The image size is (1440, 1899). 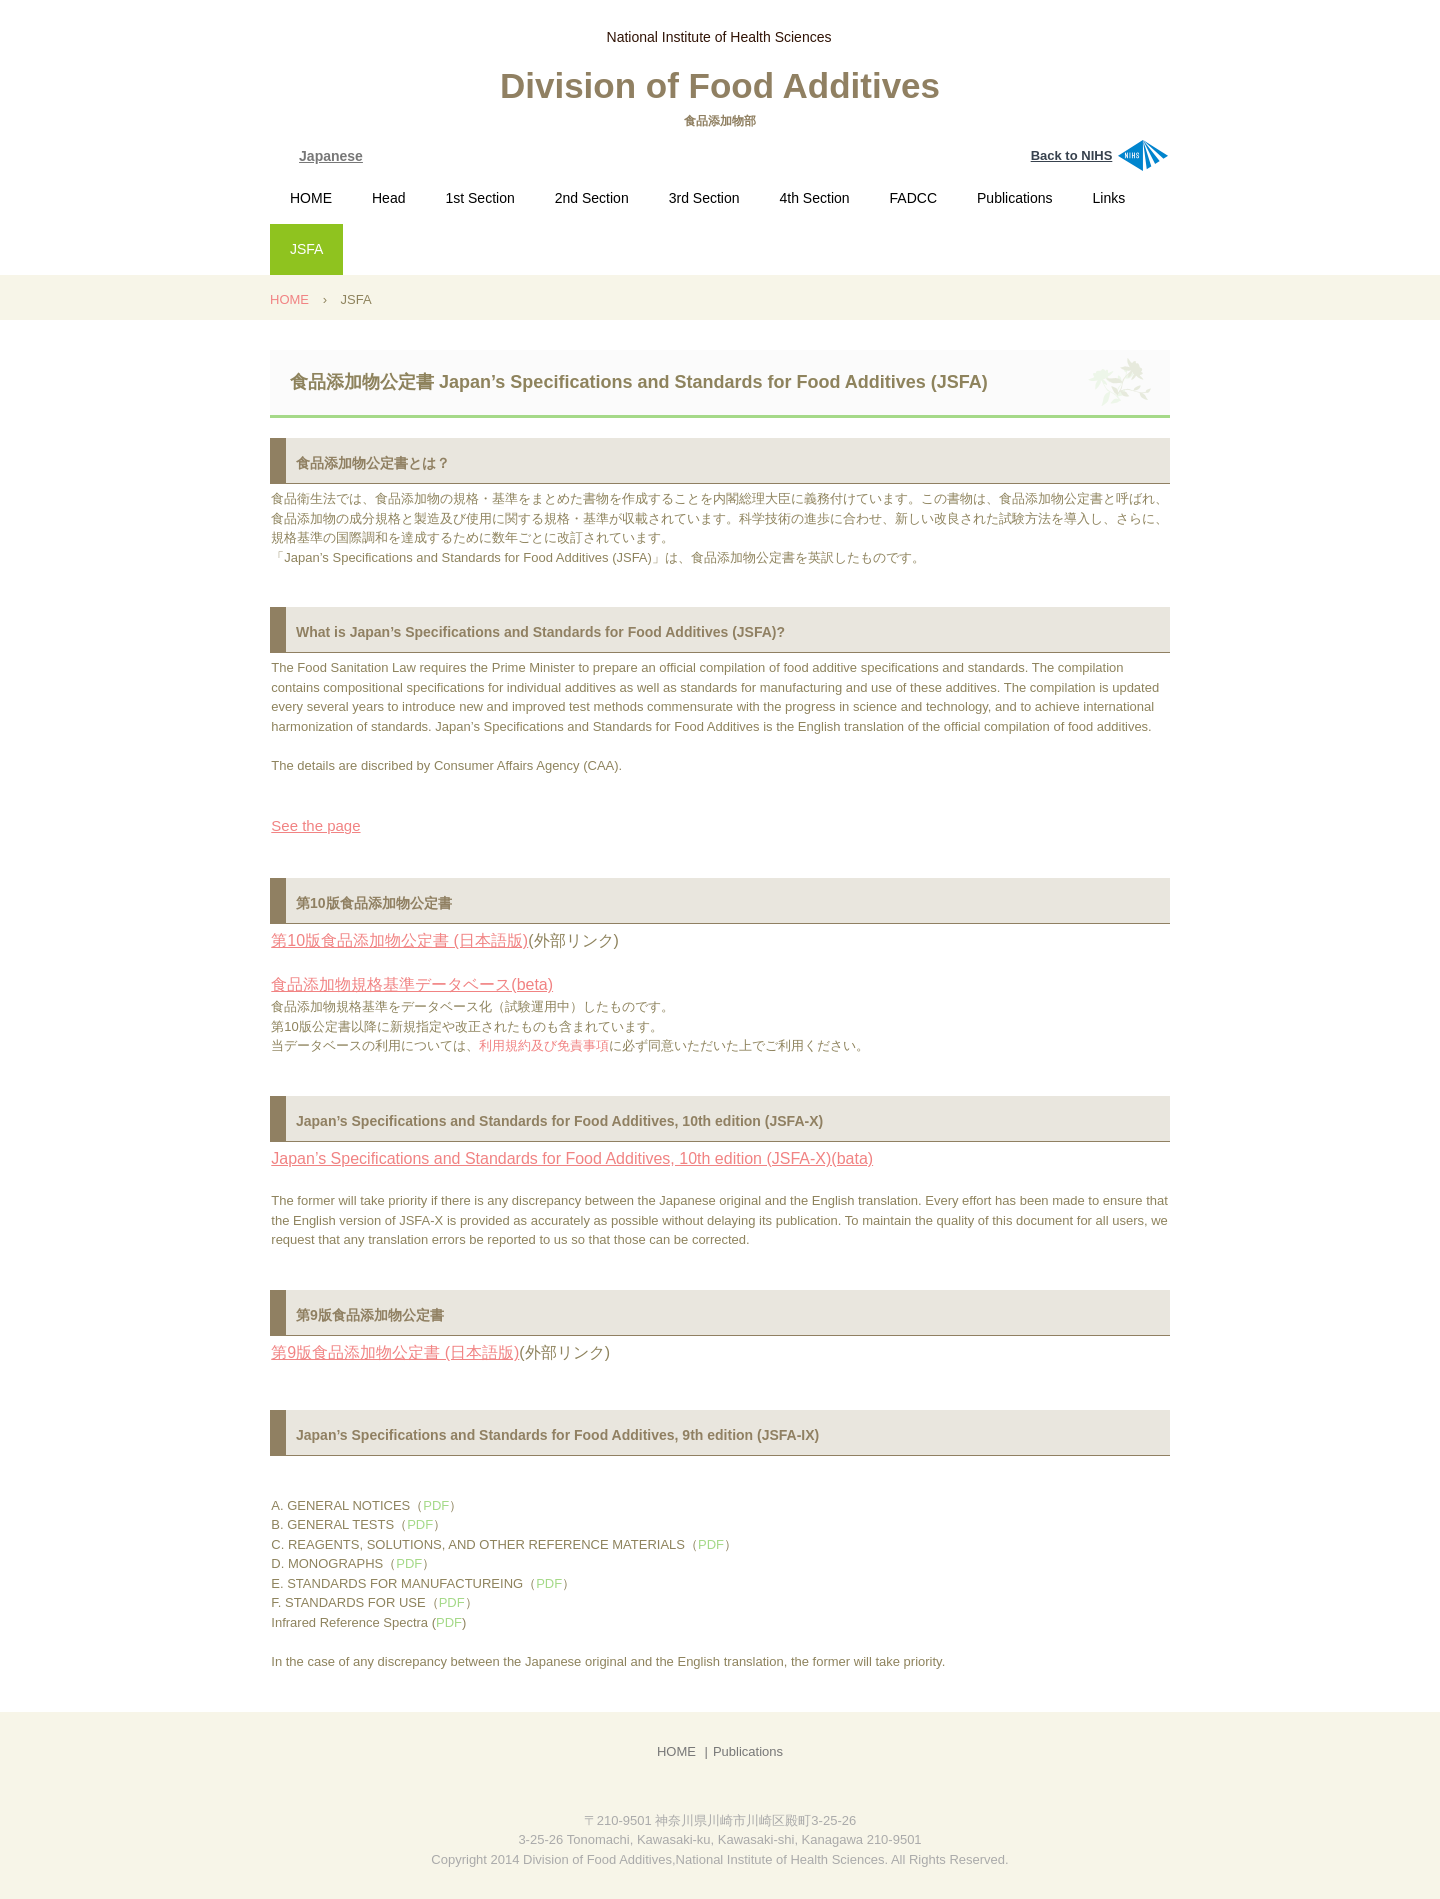 I want to click on 3rd Section, so click(x=704, y=198).